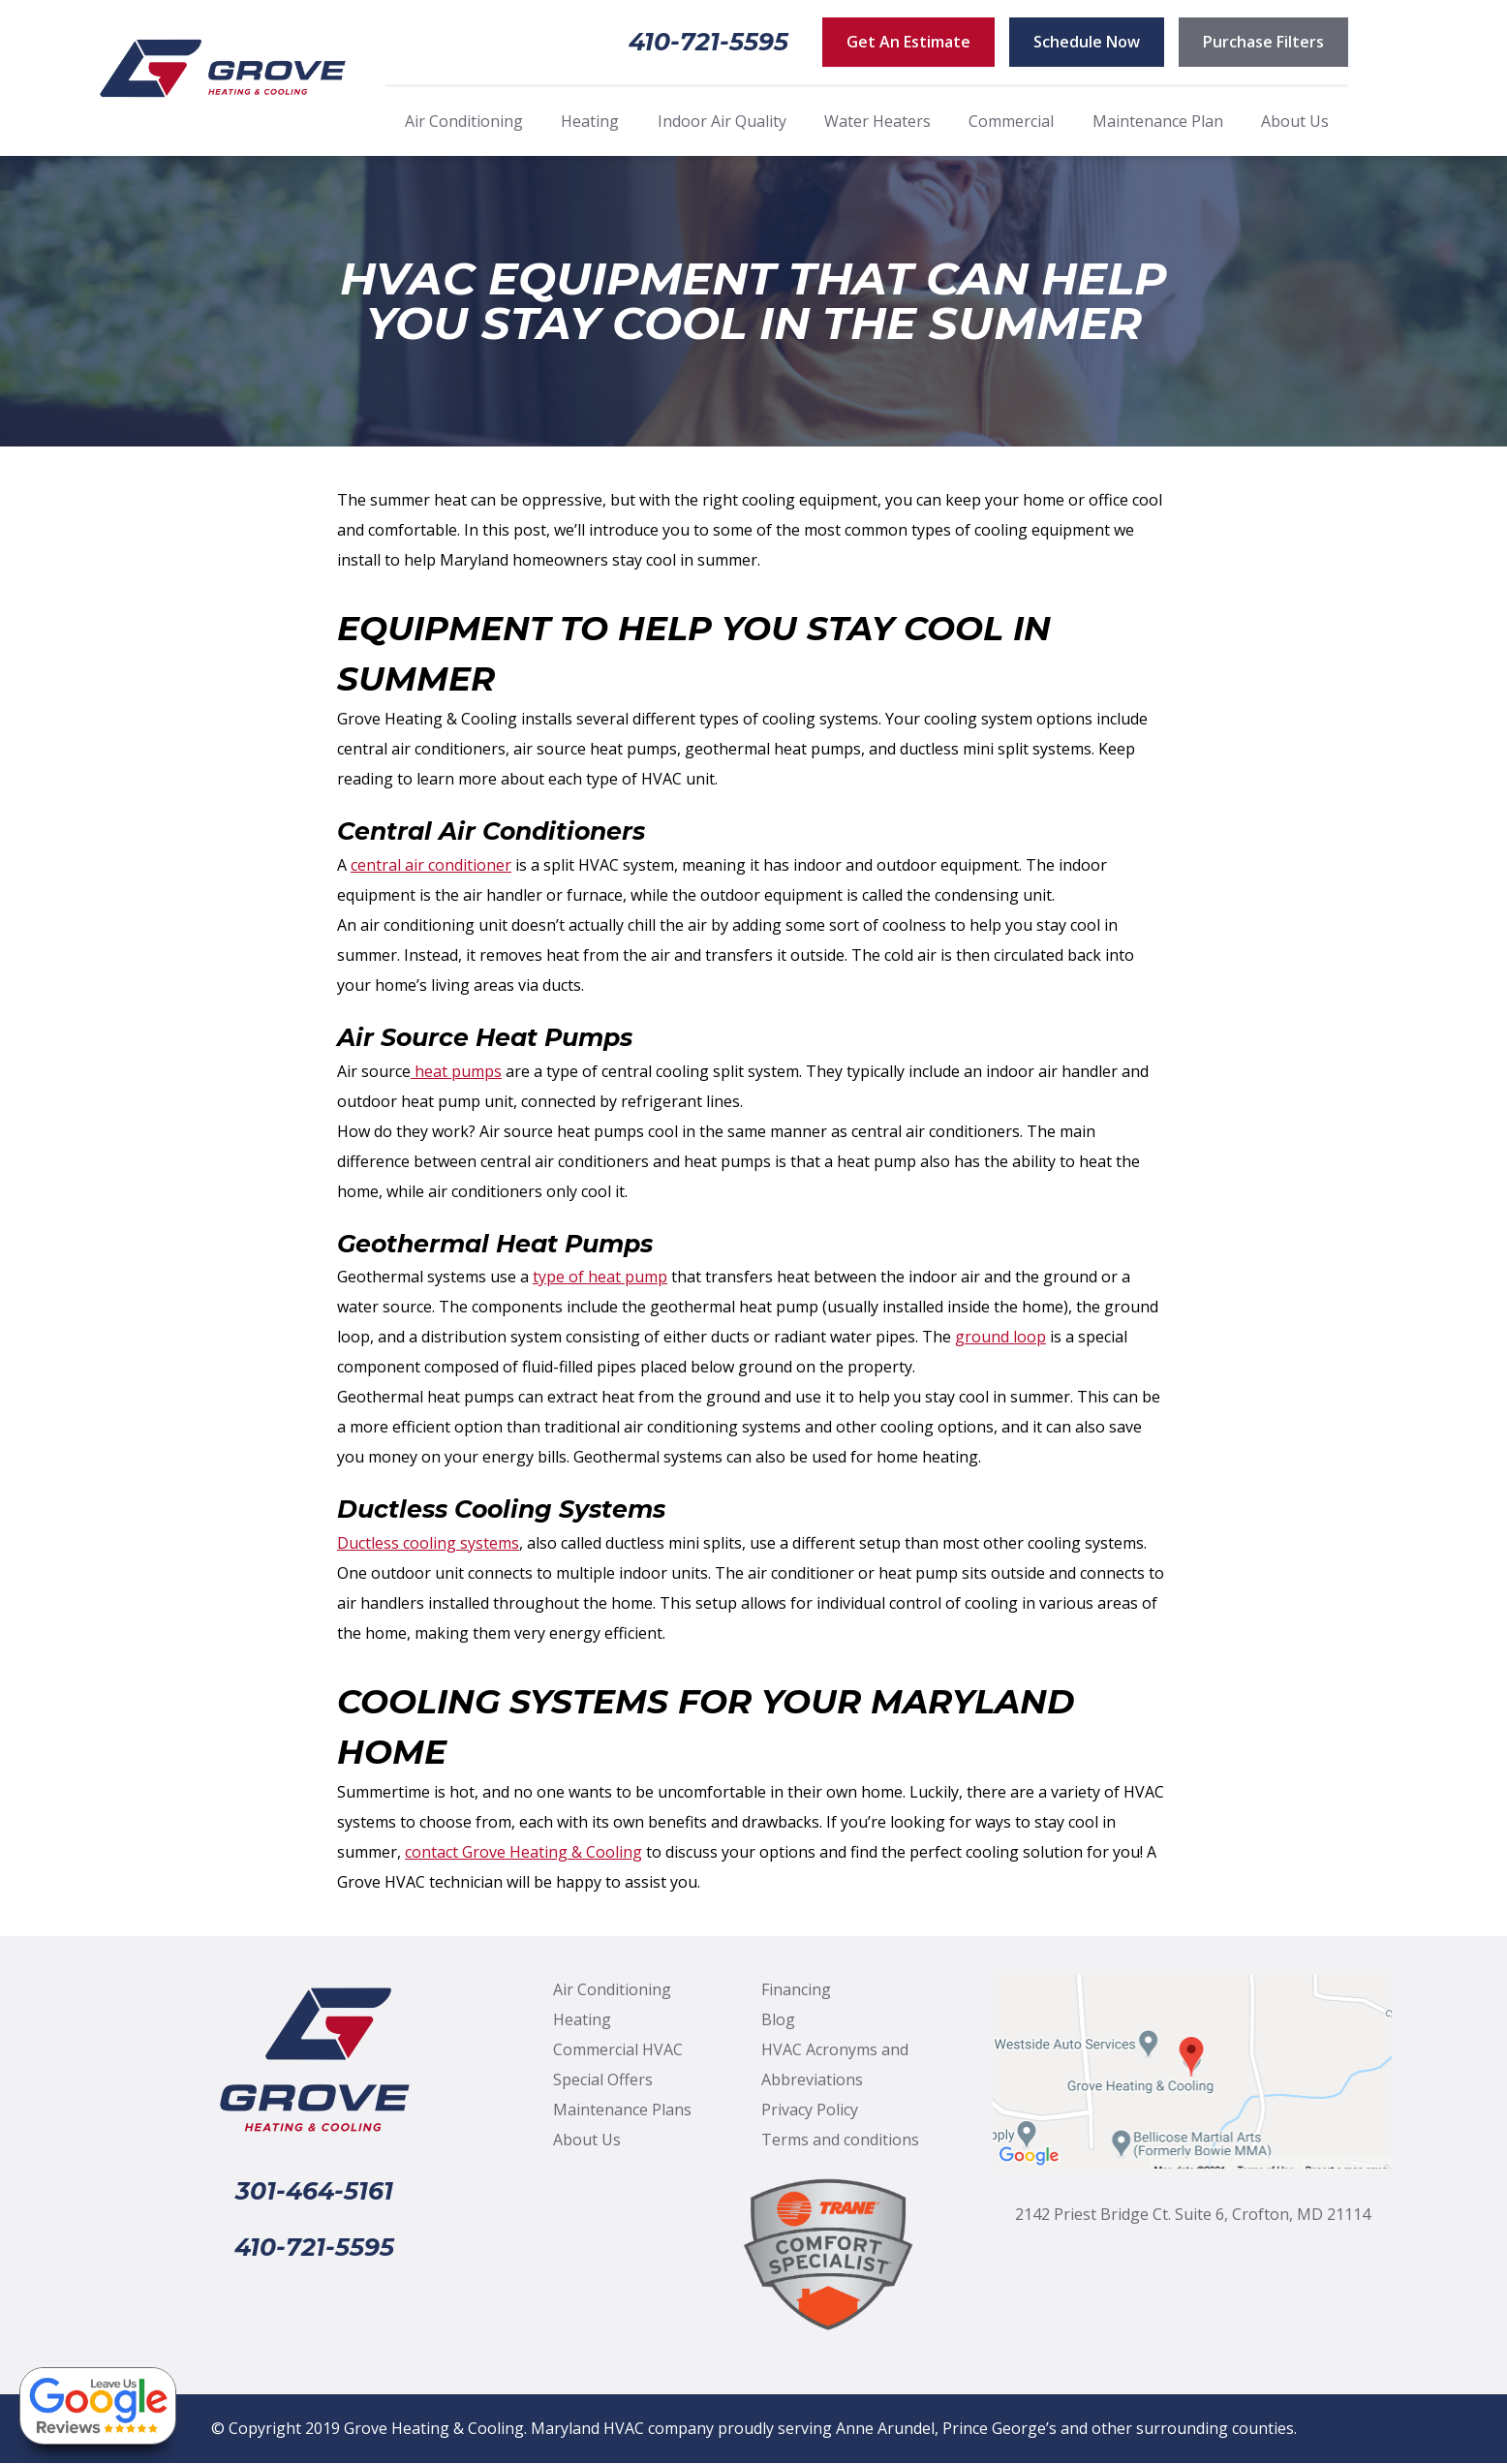  What do you see at coordinates (428, 1543) in the screenshot?
I see `Ductless cooling systems` at bounding box center [428, 1543].